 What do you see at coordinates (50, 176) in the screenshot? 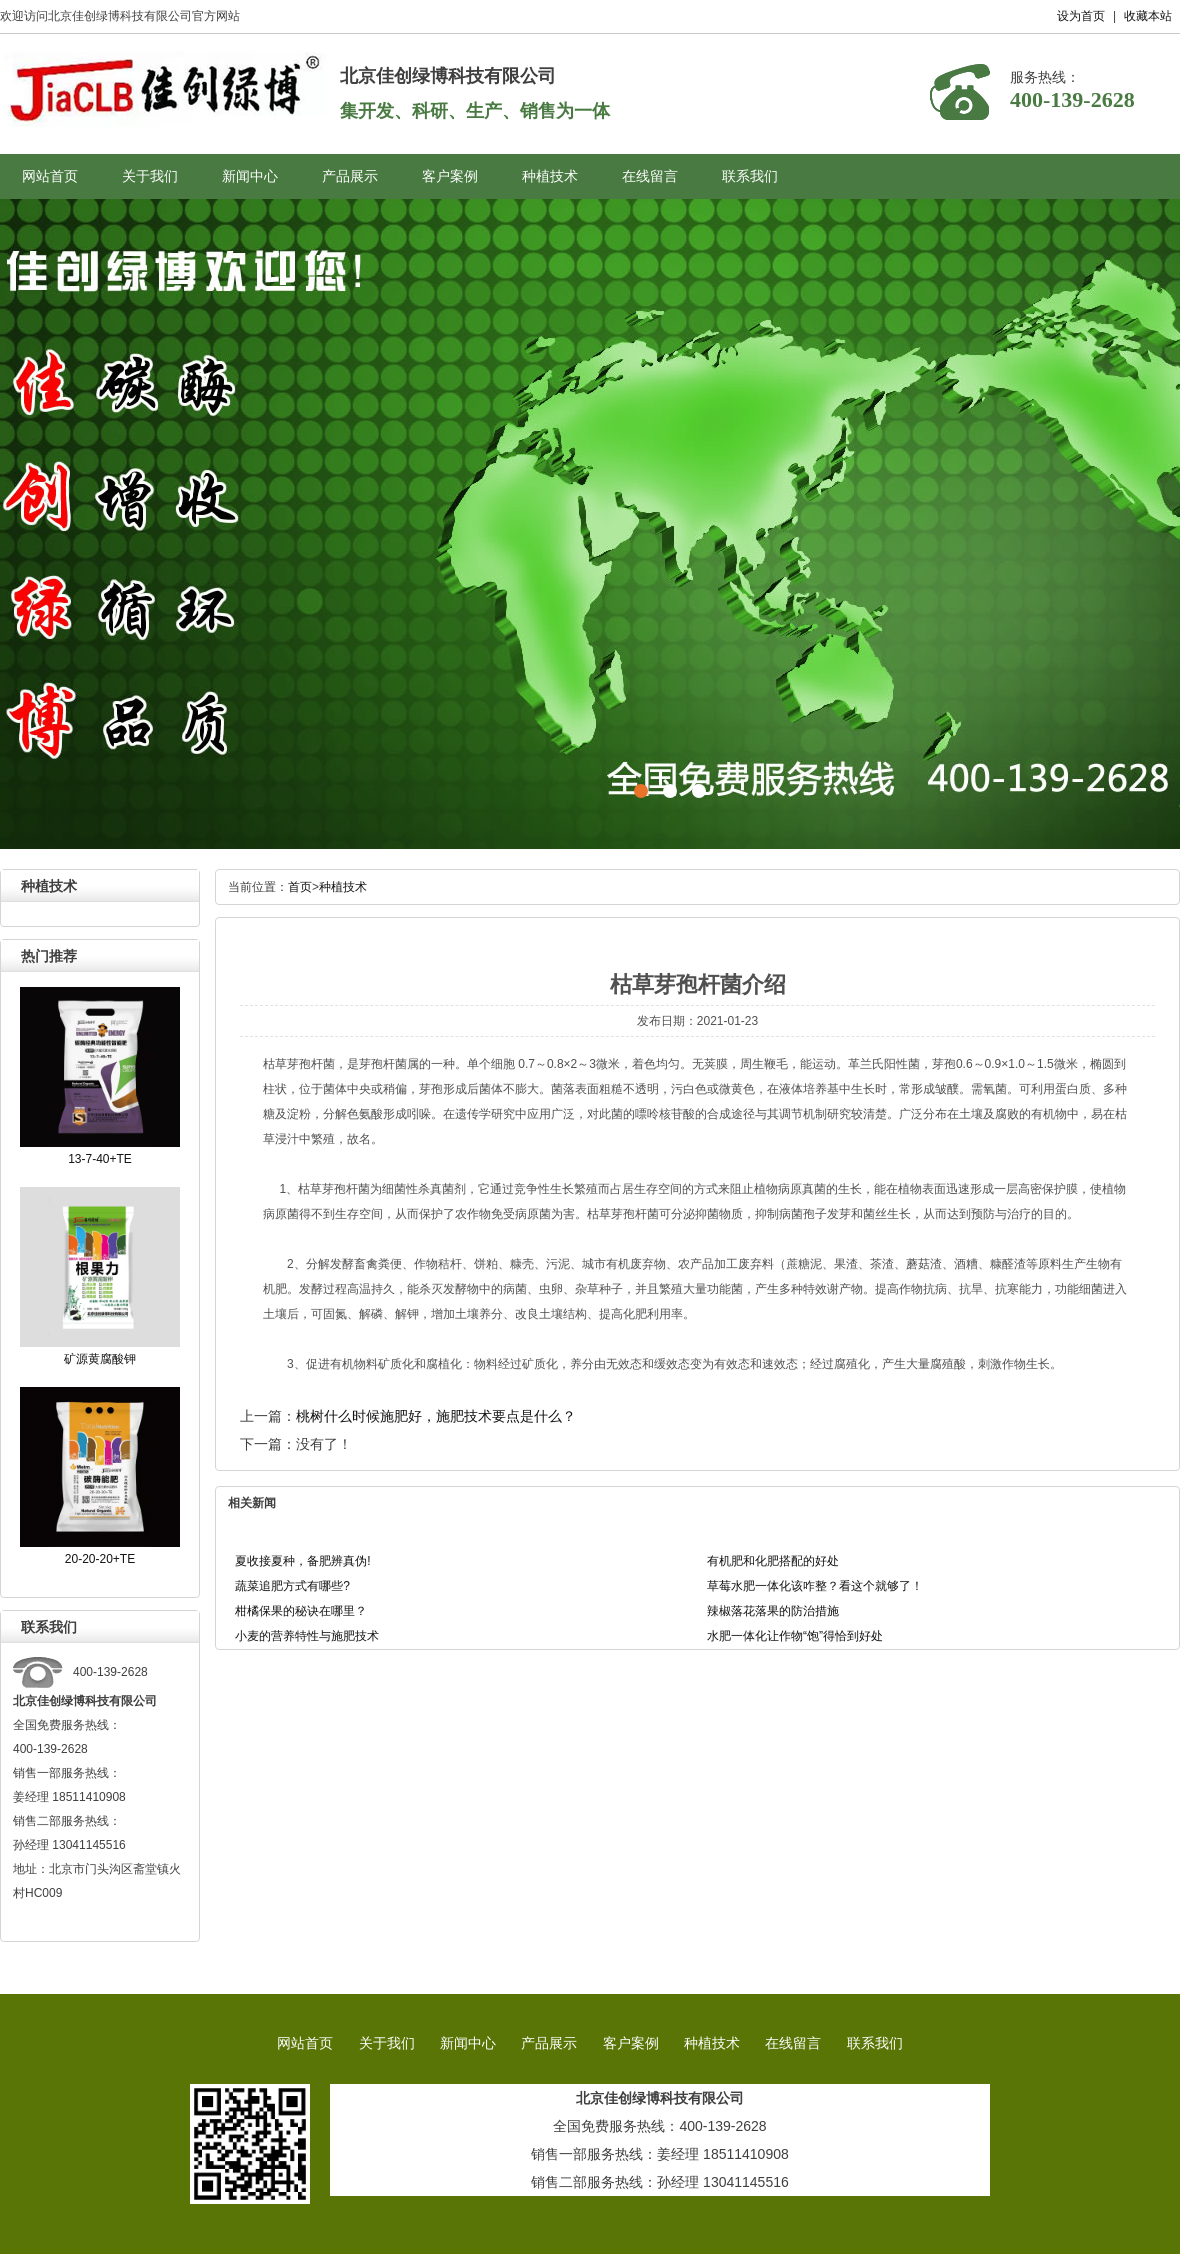
I see `网站首页` at bounding box center [50, 176].